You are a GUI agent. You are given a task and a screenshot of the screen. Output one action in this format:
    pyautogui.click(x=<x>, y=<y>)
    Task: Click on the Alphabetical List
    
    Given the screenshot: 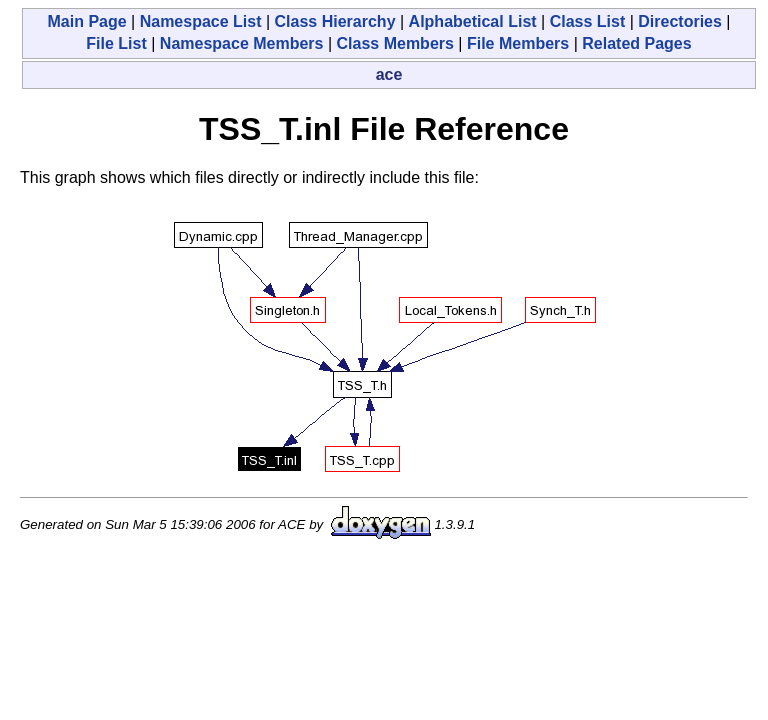 What is the action you would take?
    pyautogui.click(x=473, y=21)
    